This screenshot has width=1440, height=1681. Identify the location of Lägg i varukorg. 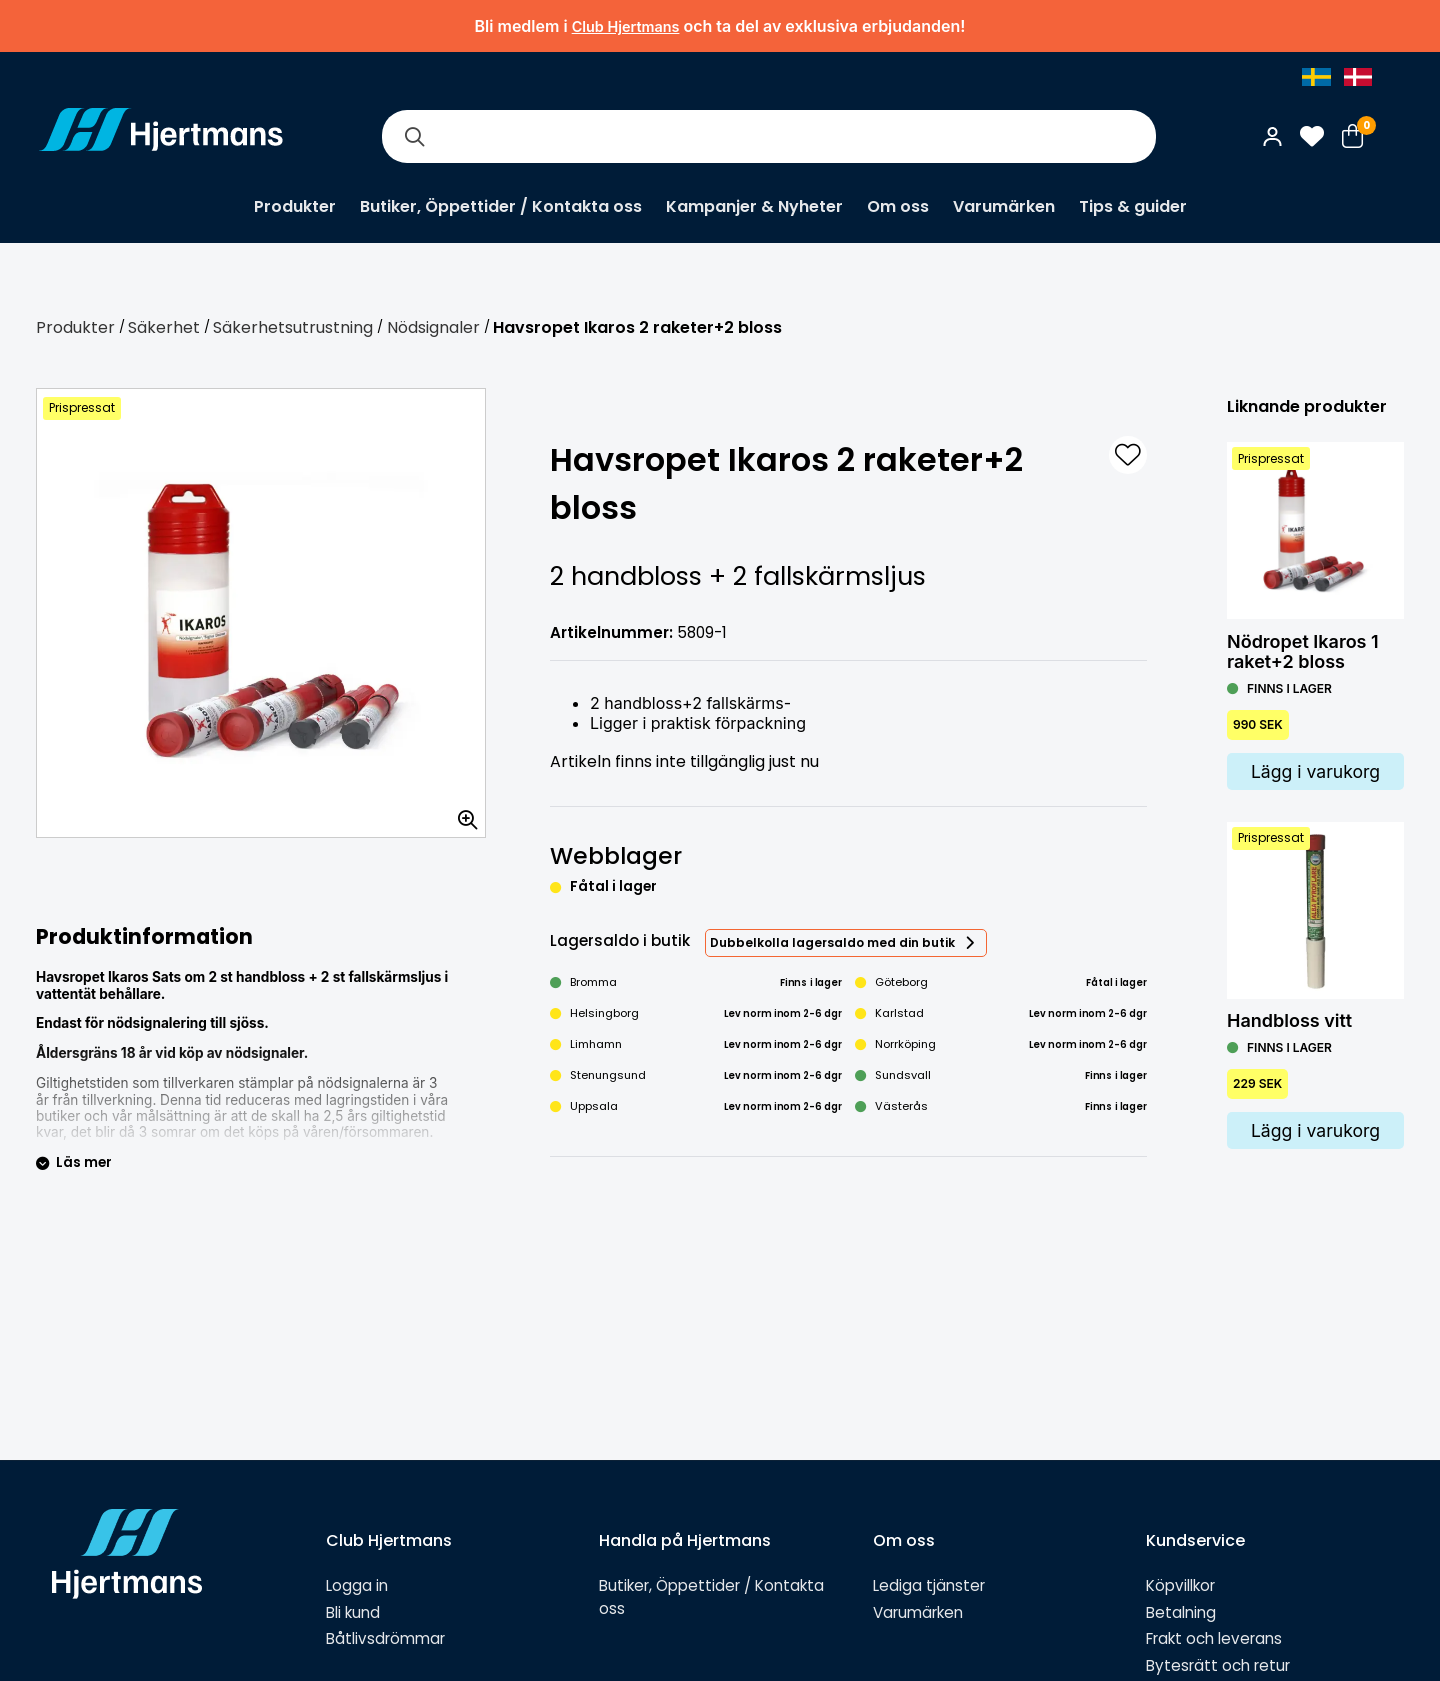
(1315, 771).